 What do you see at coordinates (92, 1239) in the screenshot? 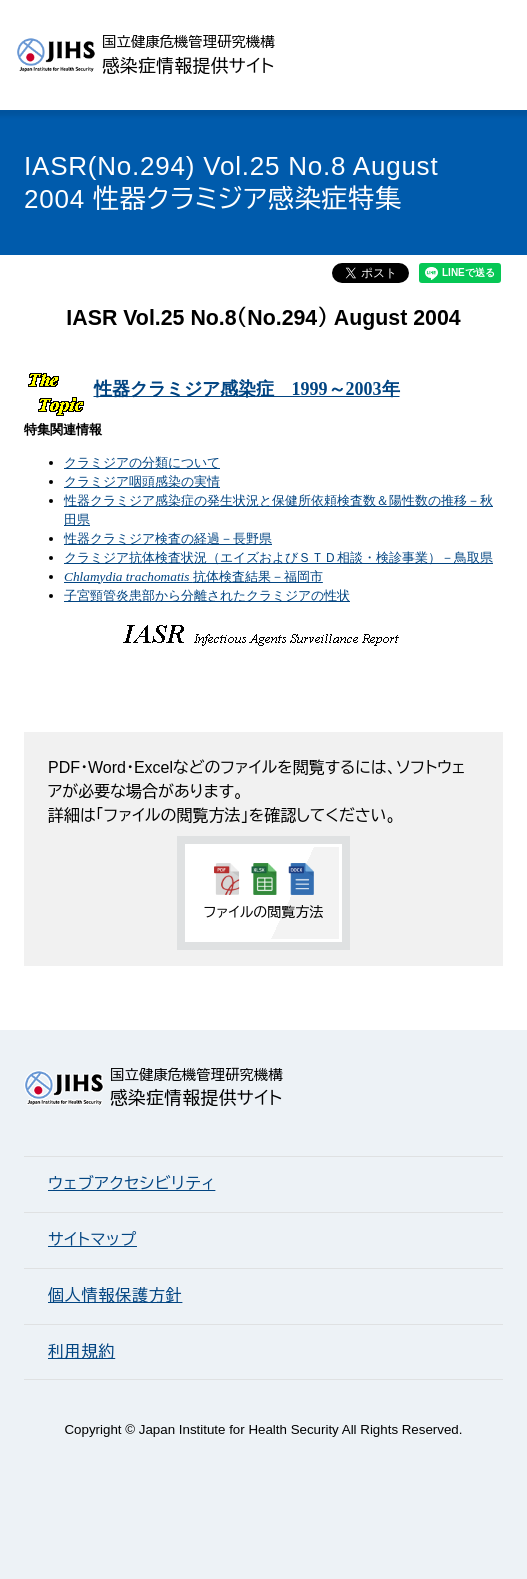
I see `サイトマップ` at bounding box center [92, 1239].